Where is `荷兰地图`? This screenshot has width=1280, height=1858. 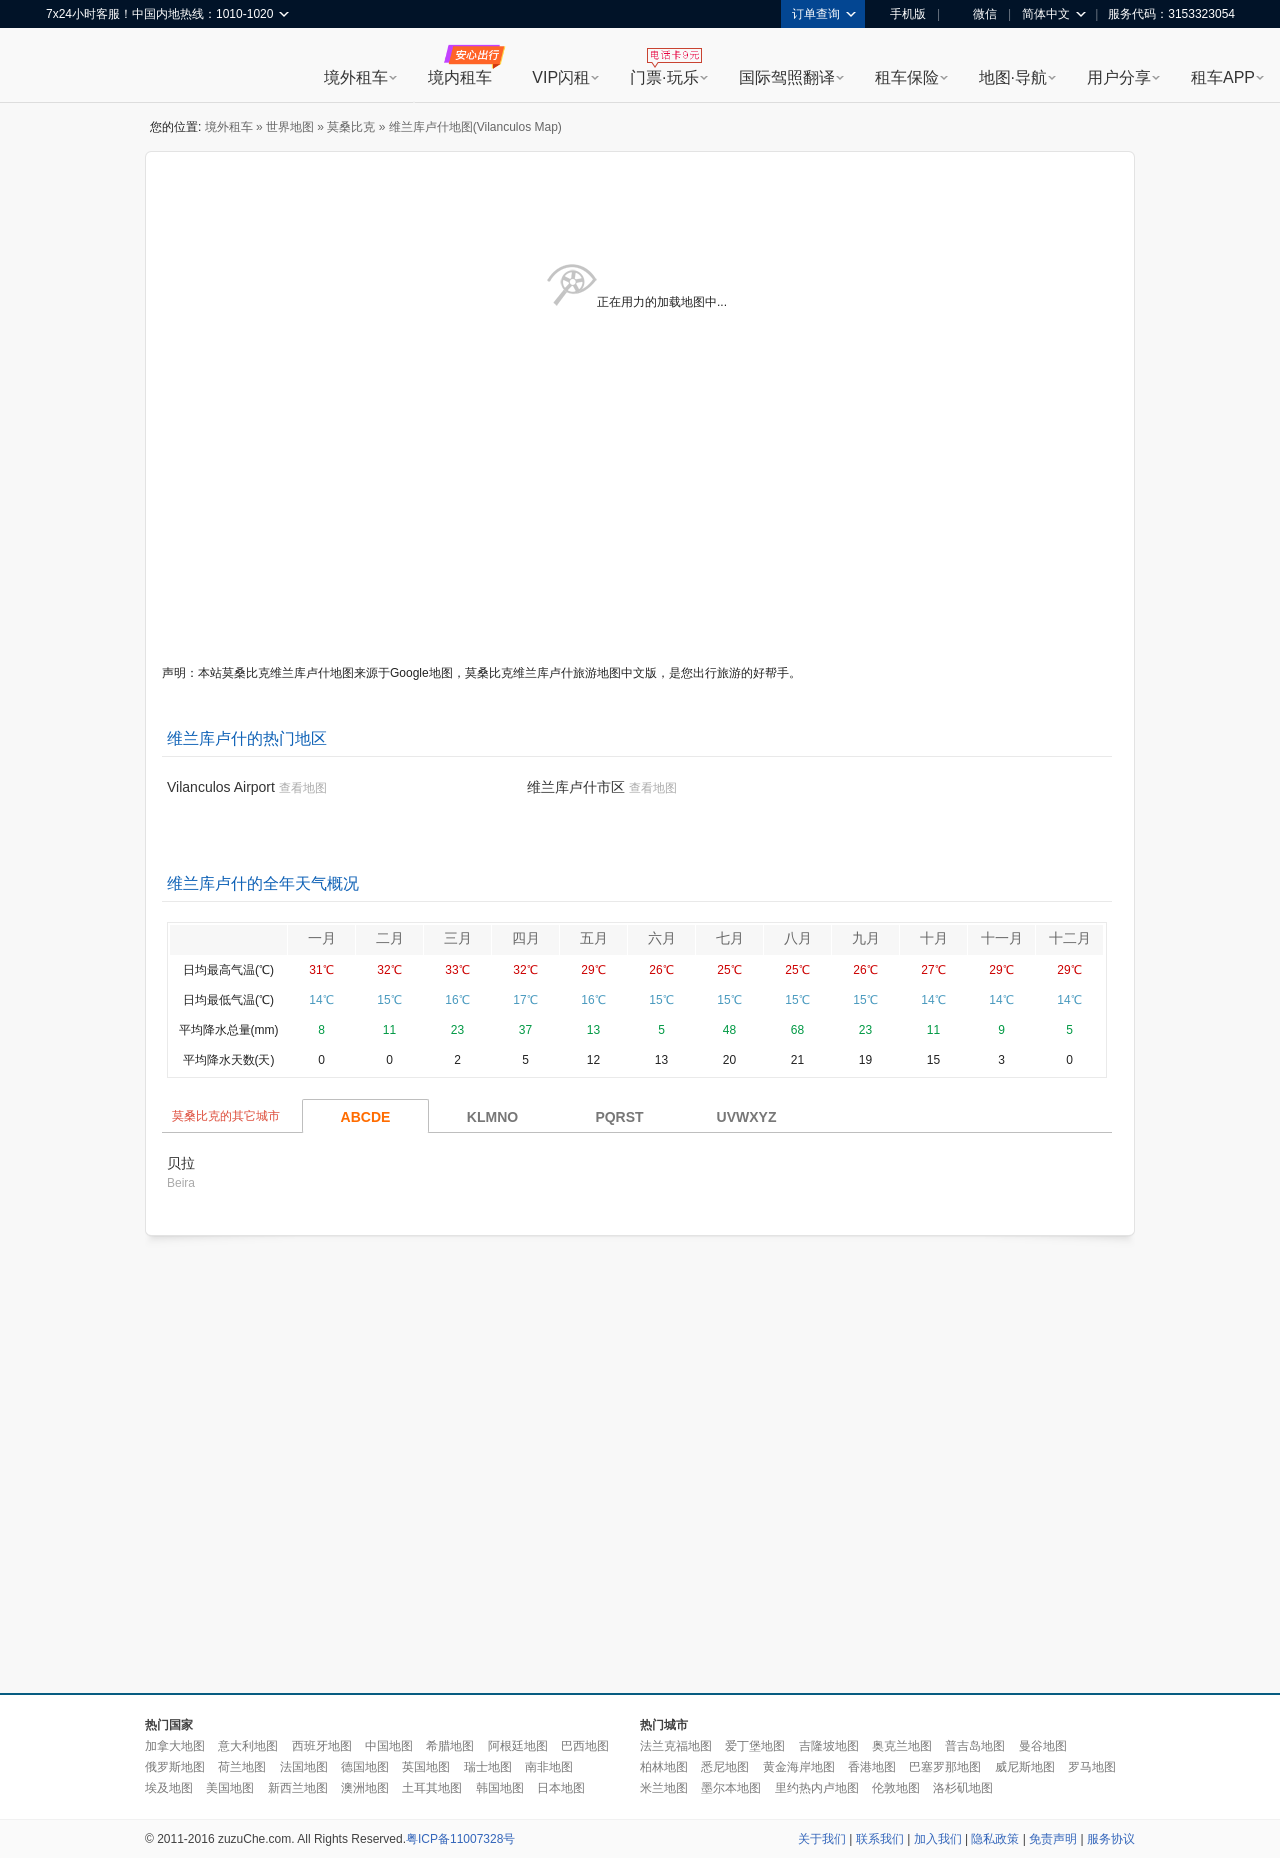
荷兰地图 is located at coordinates (242, 1767).